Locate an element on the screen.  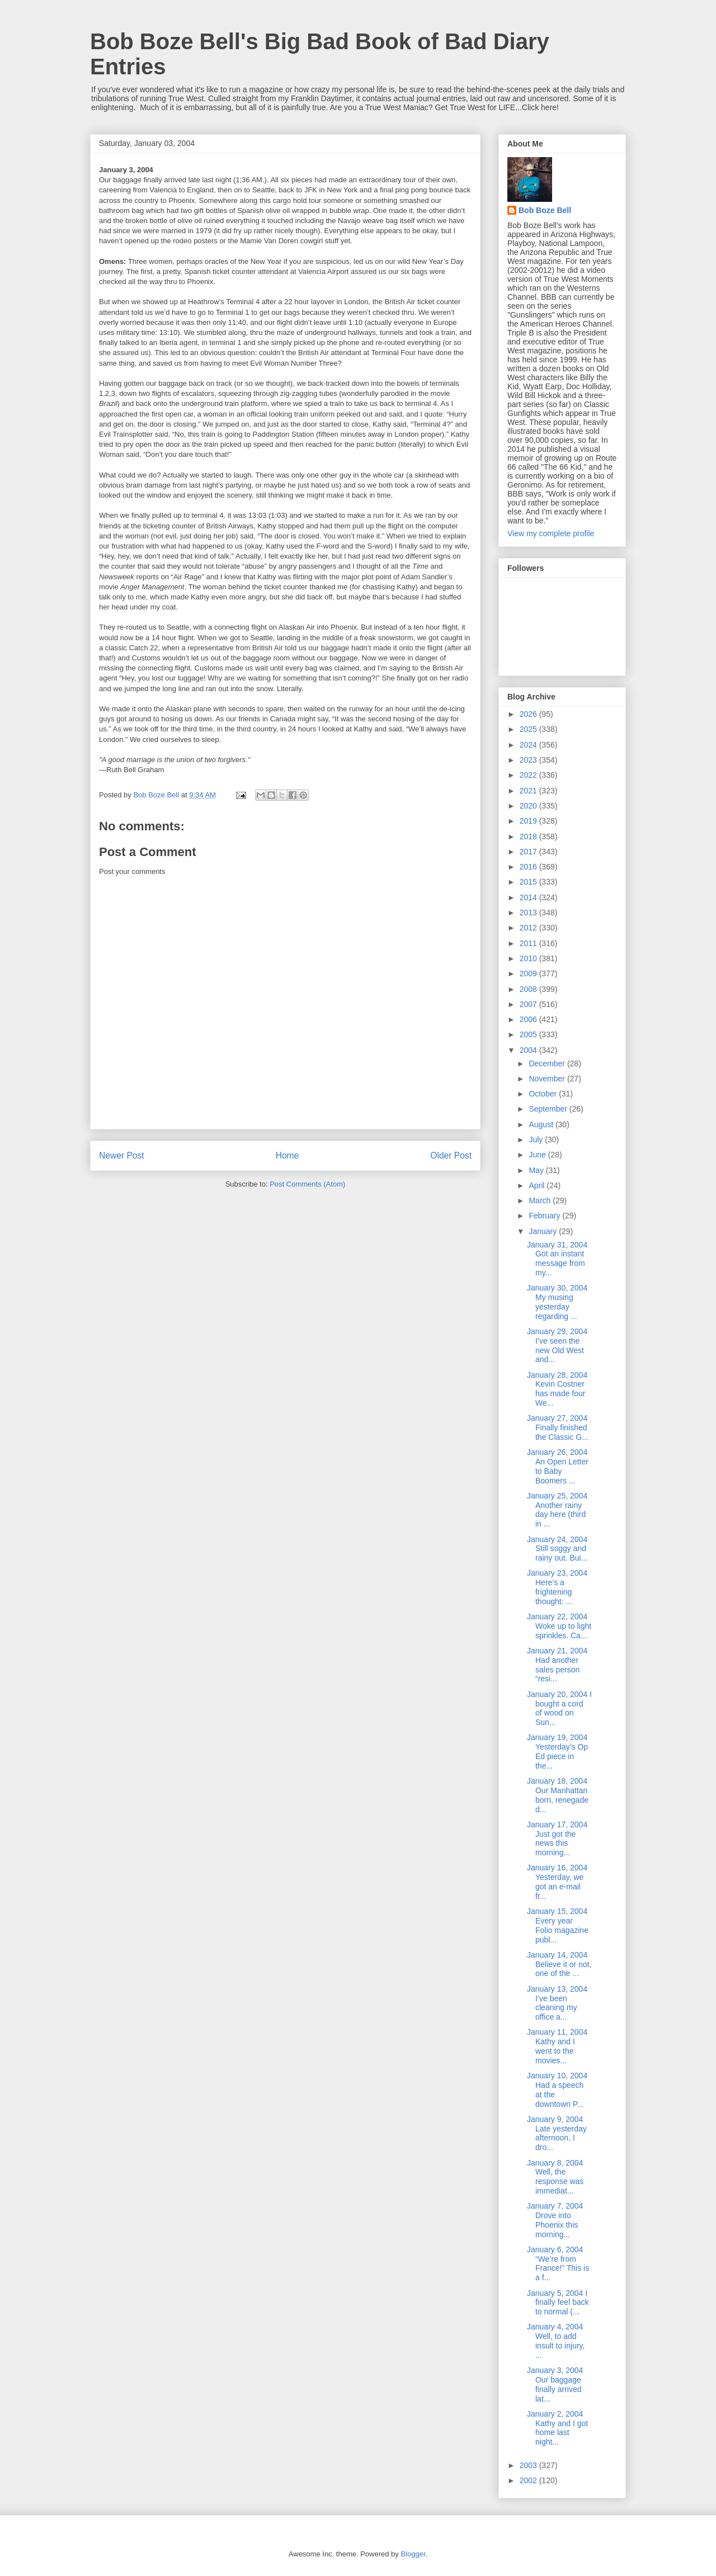
Post Comments (Atom) is located at coordinates (307, 1184).